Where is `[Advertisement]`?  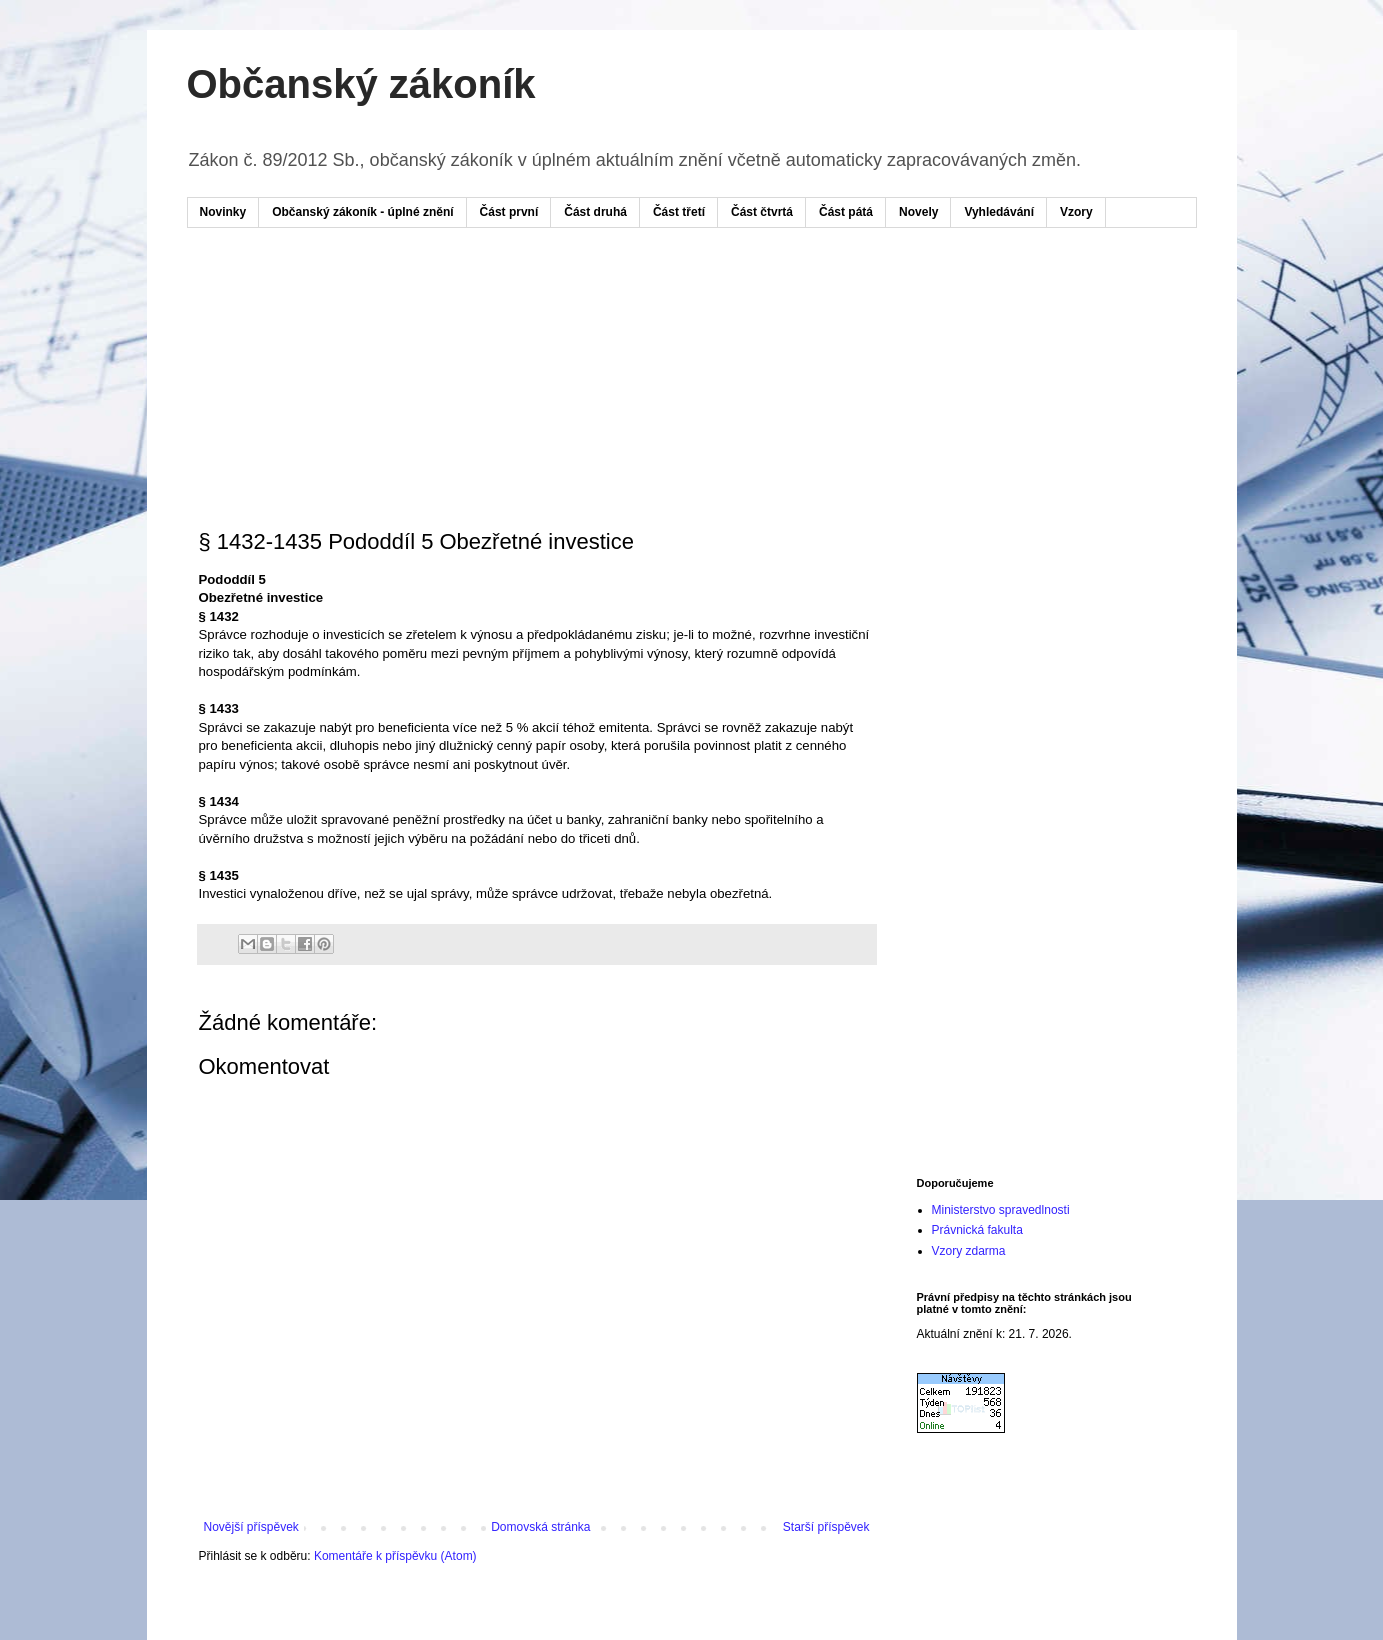 [Advertisement] is located at coordinates (581, 303).